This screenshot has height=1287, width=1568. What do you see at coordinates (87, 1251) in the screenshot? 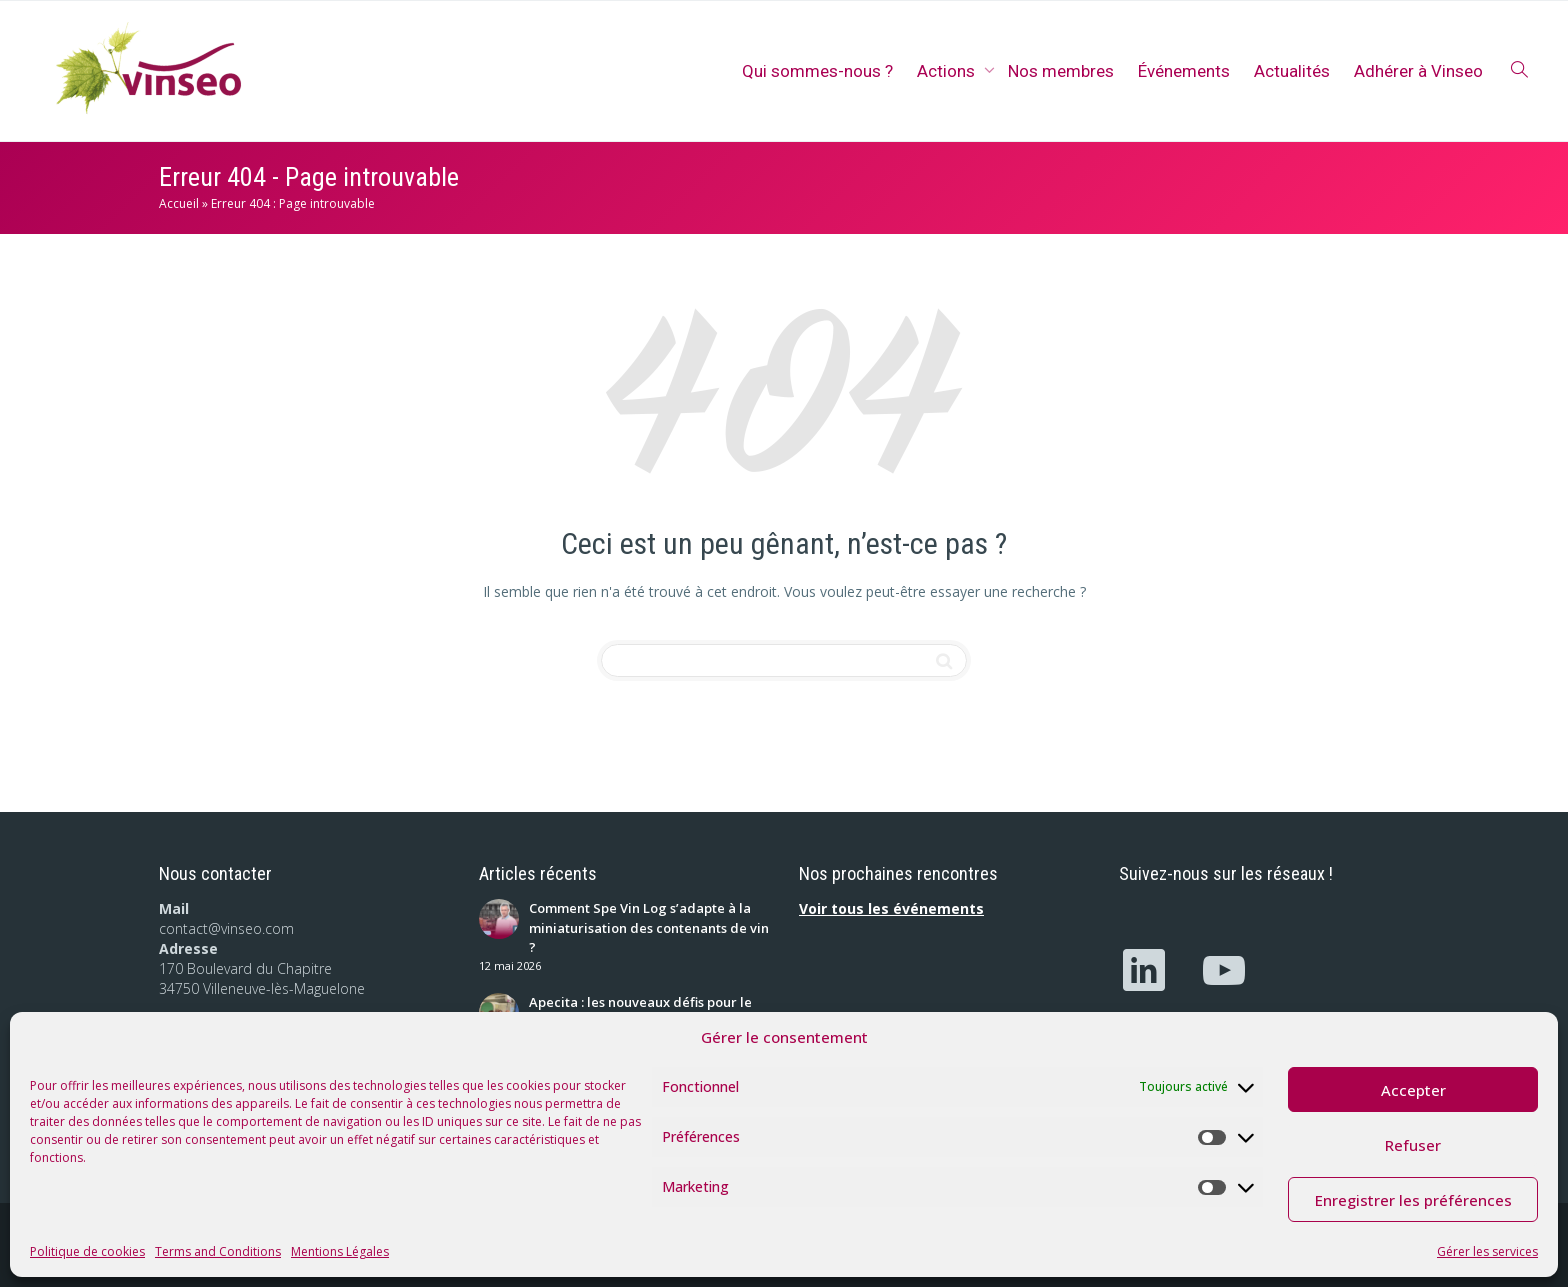
I see `Politique de cookies` at bounding box center [87, 1251].